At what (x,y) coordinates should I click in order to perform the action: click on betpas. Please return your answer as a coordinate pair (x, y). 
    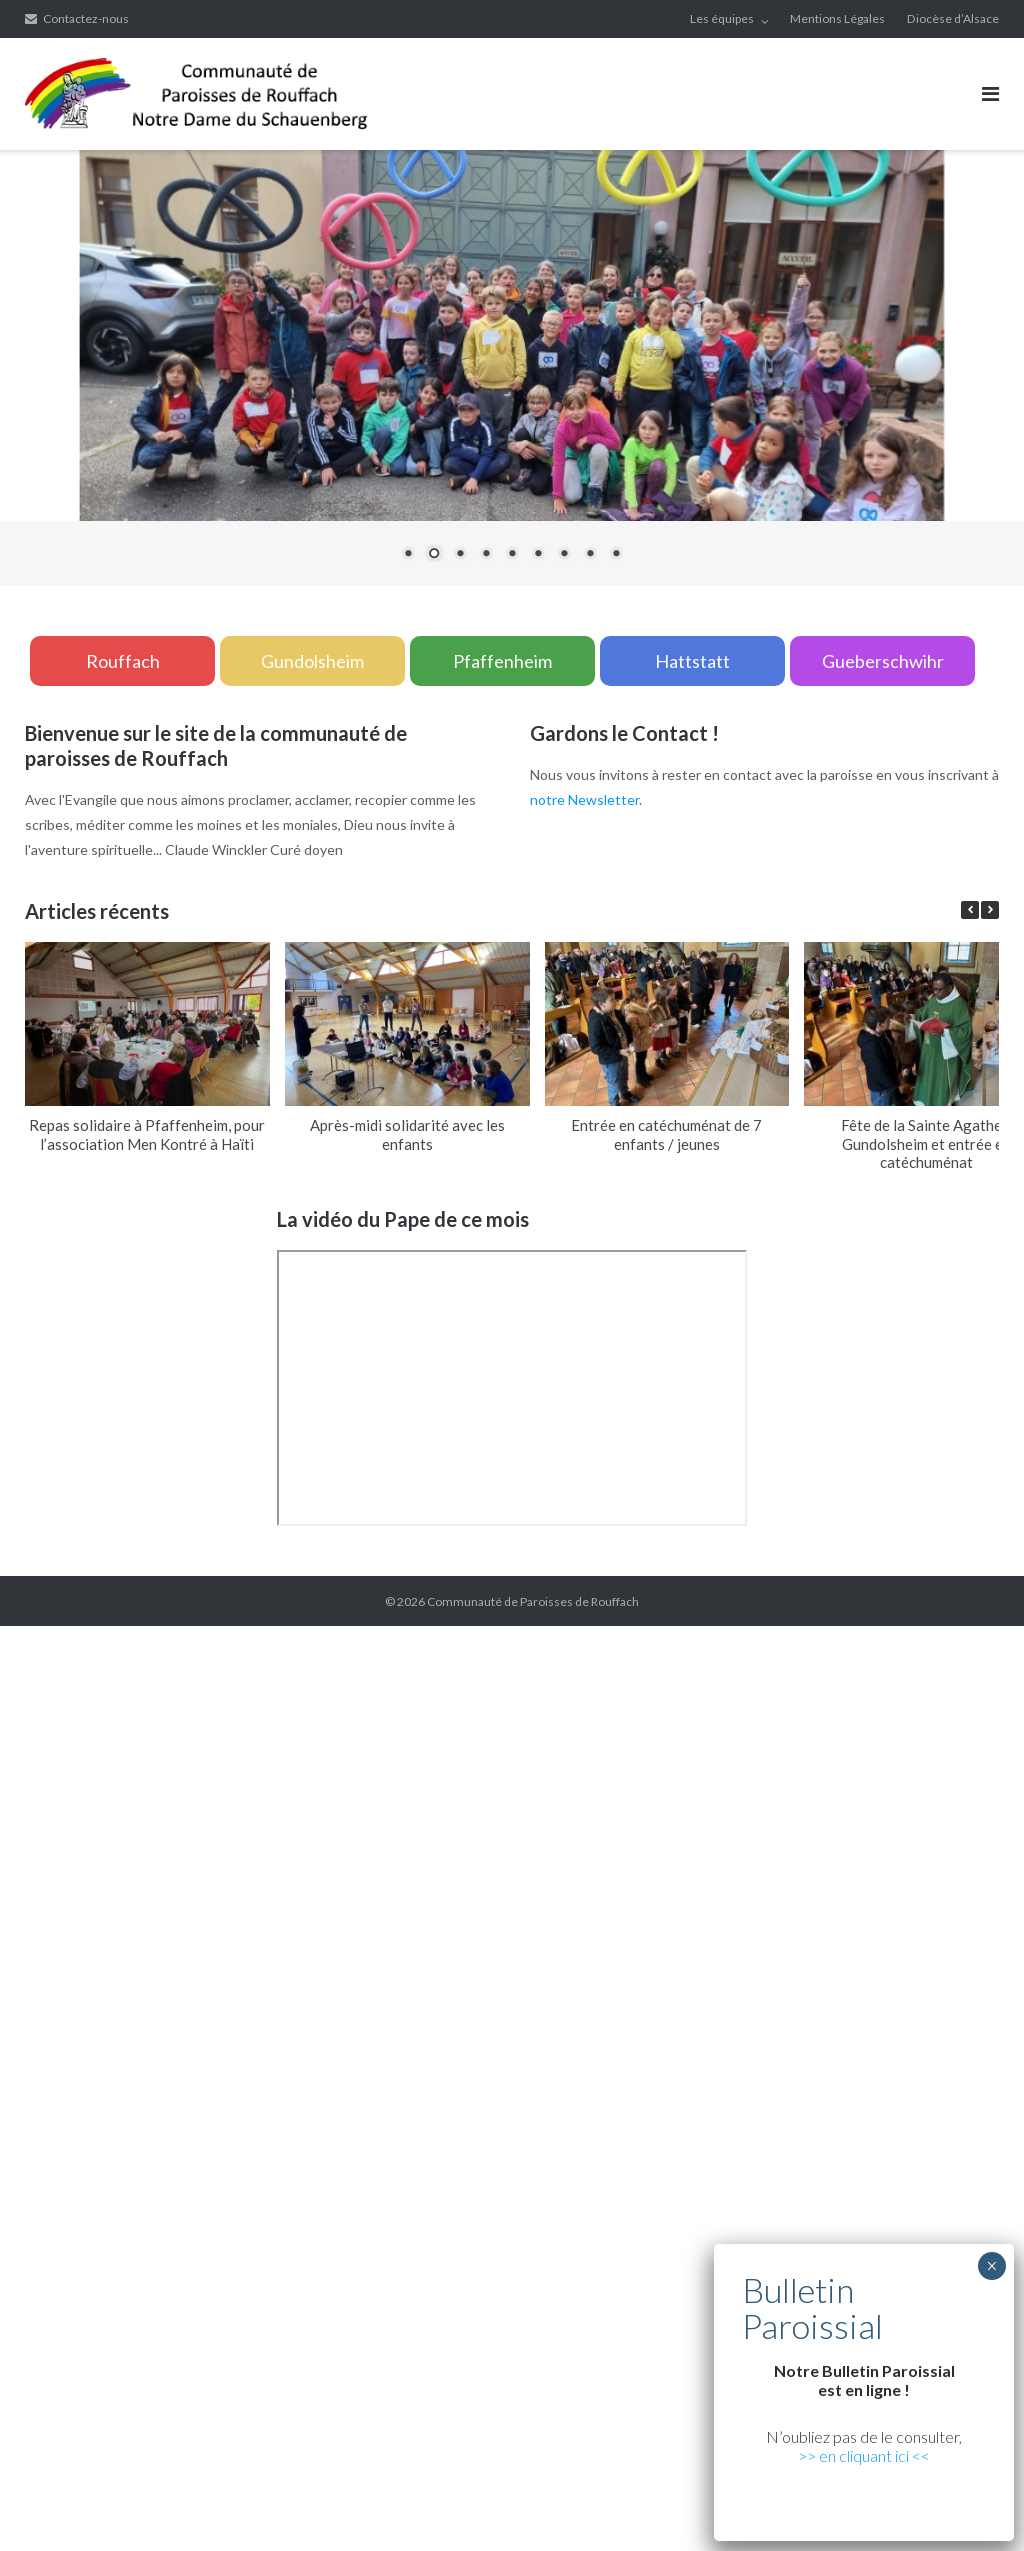
    Looking at the image, I should click on (134, 2362).